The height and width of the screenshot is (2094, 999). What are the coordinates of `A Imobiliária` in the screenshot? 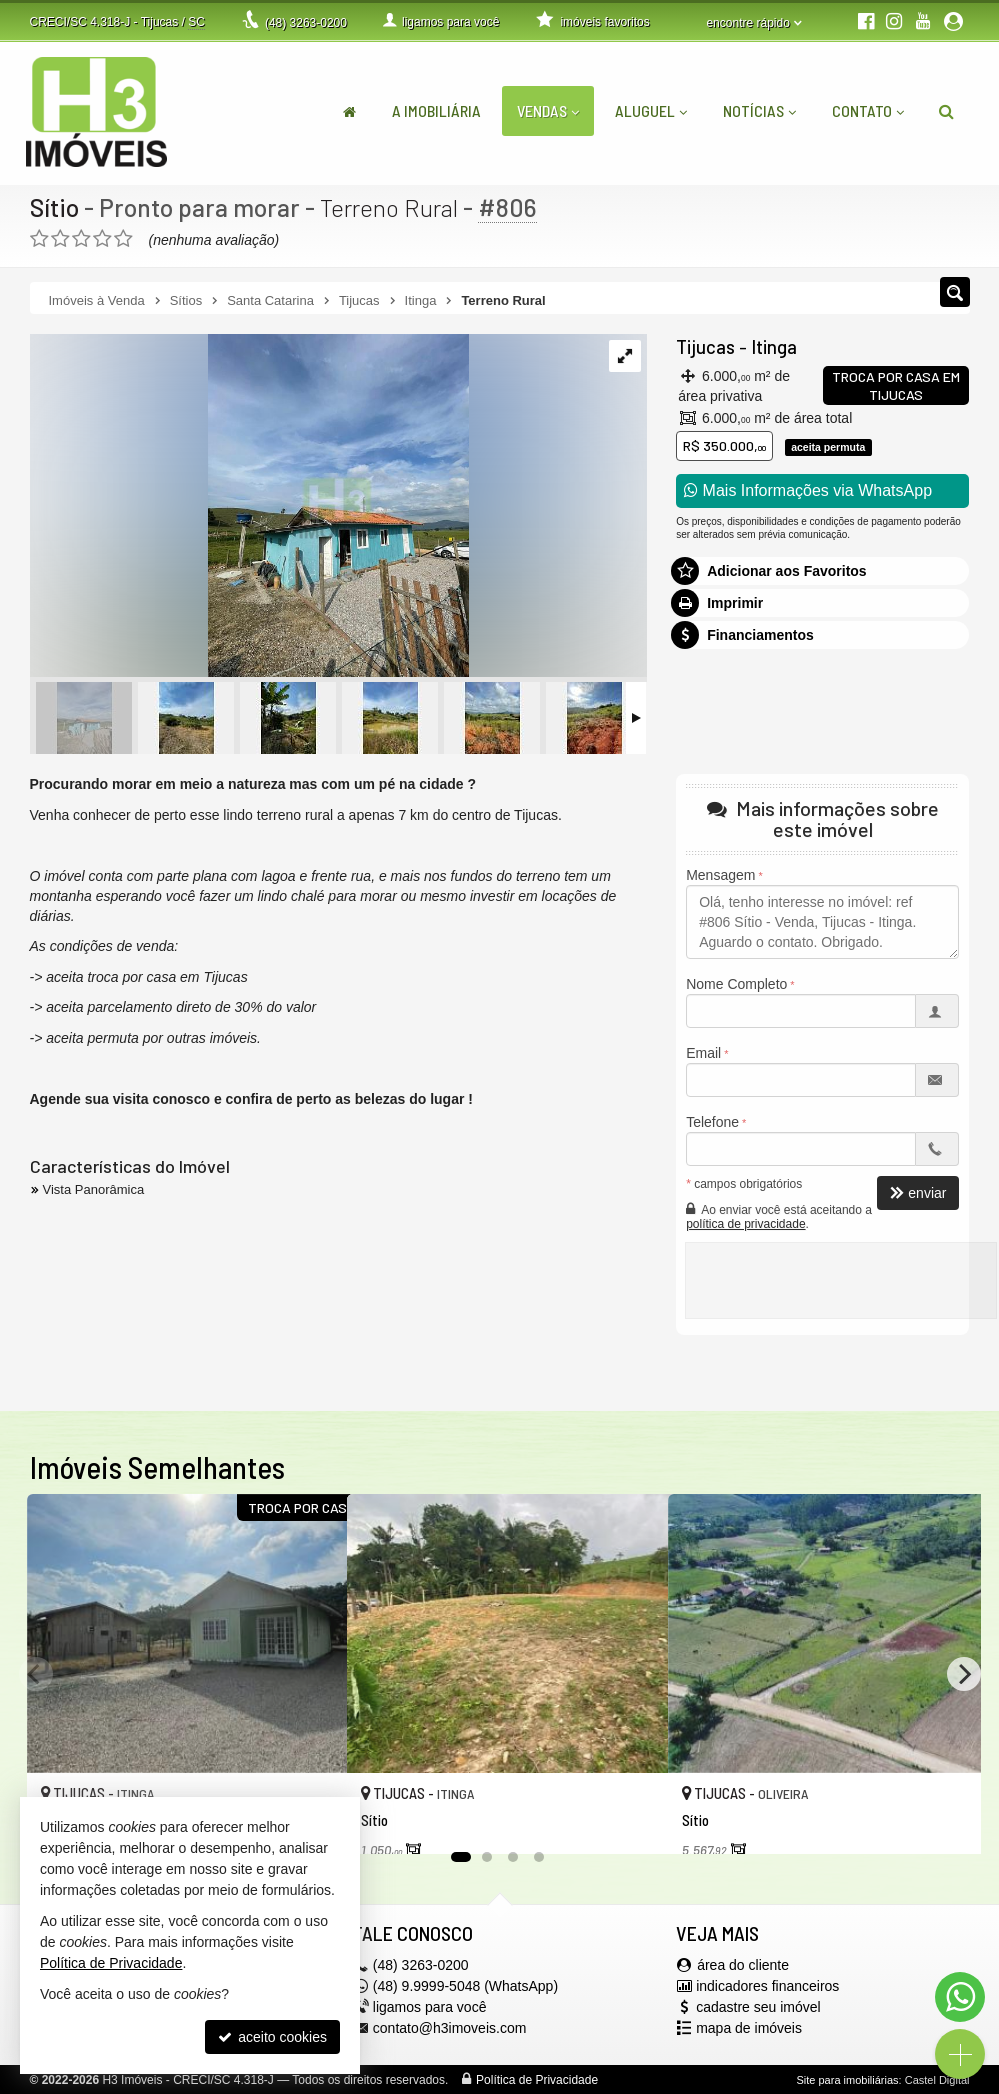 It's located at (436, 110).